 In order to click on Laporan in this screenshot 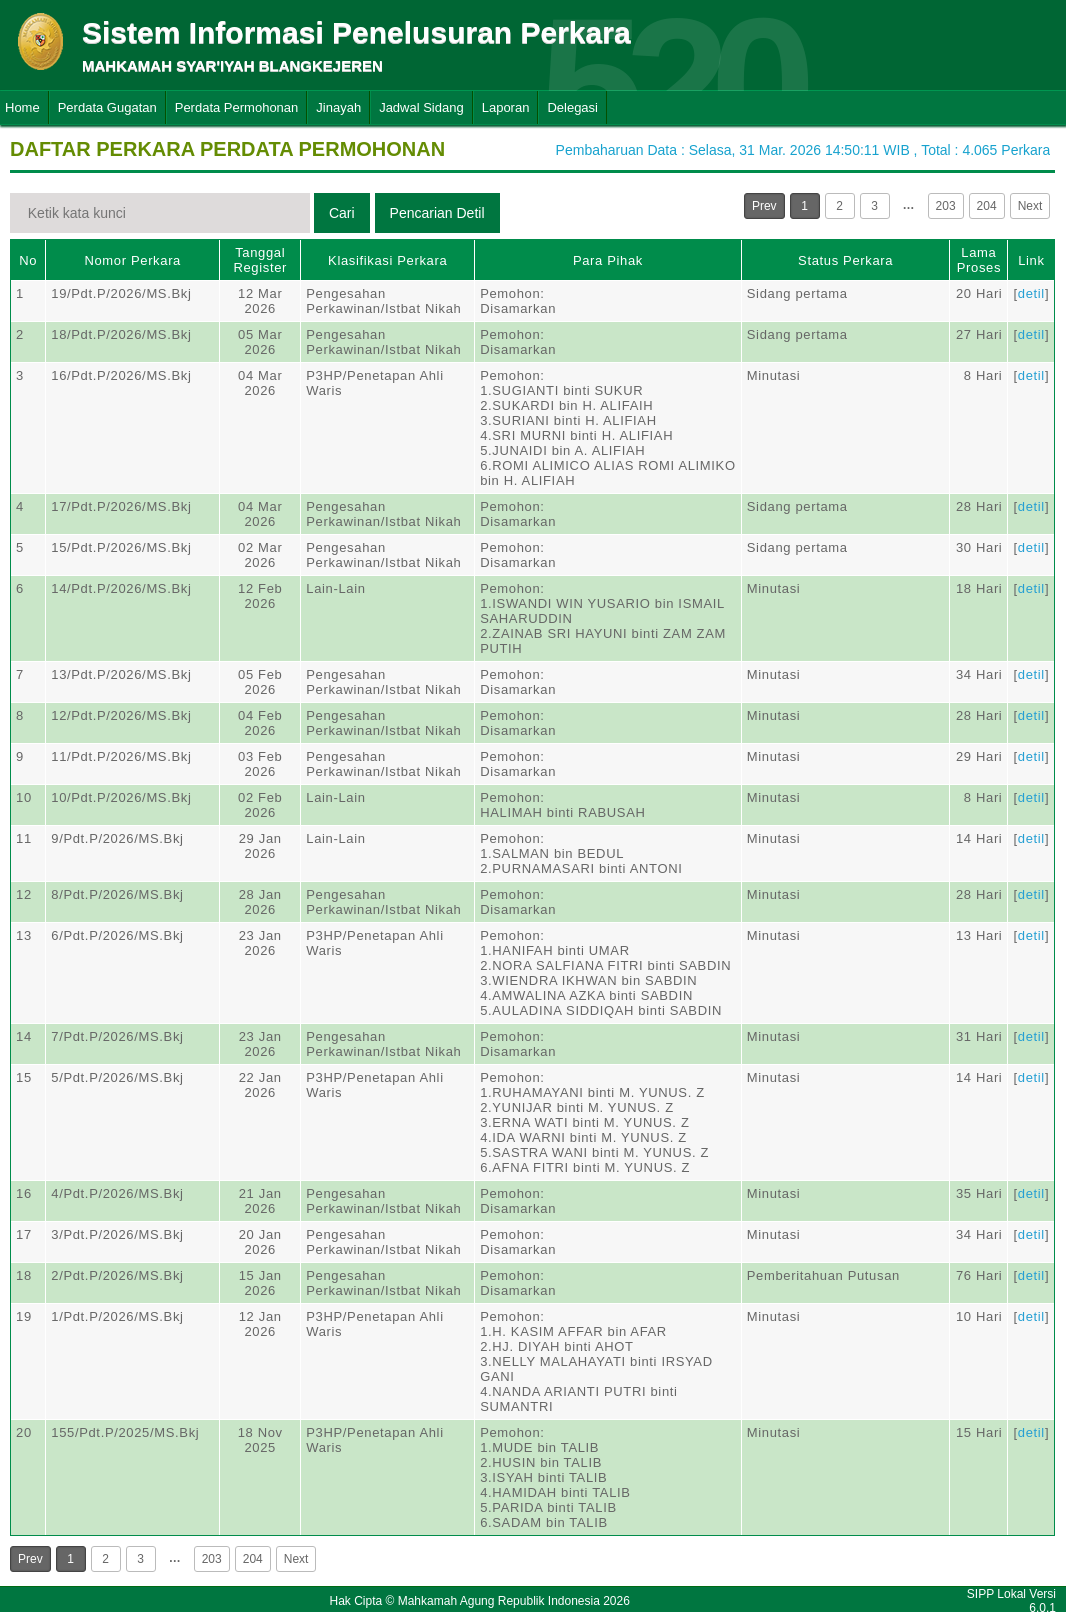, I will do `click(506, 107)`.